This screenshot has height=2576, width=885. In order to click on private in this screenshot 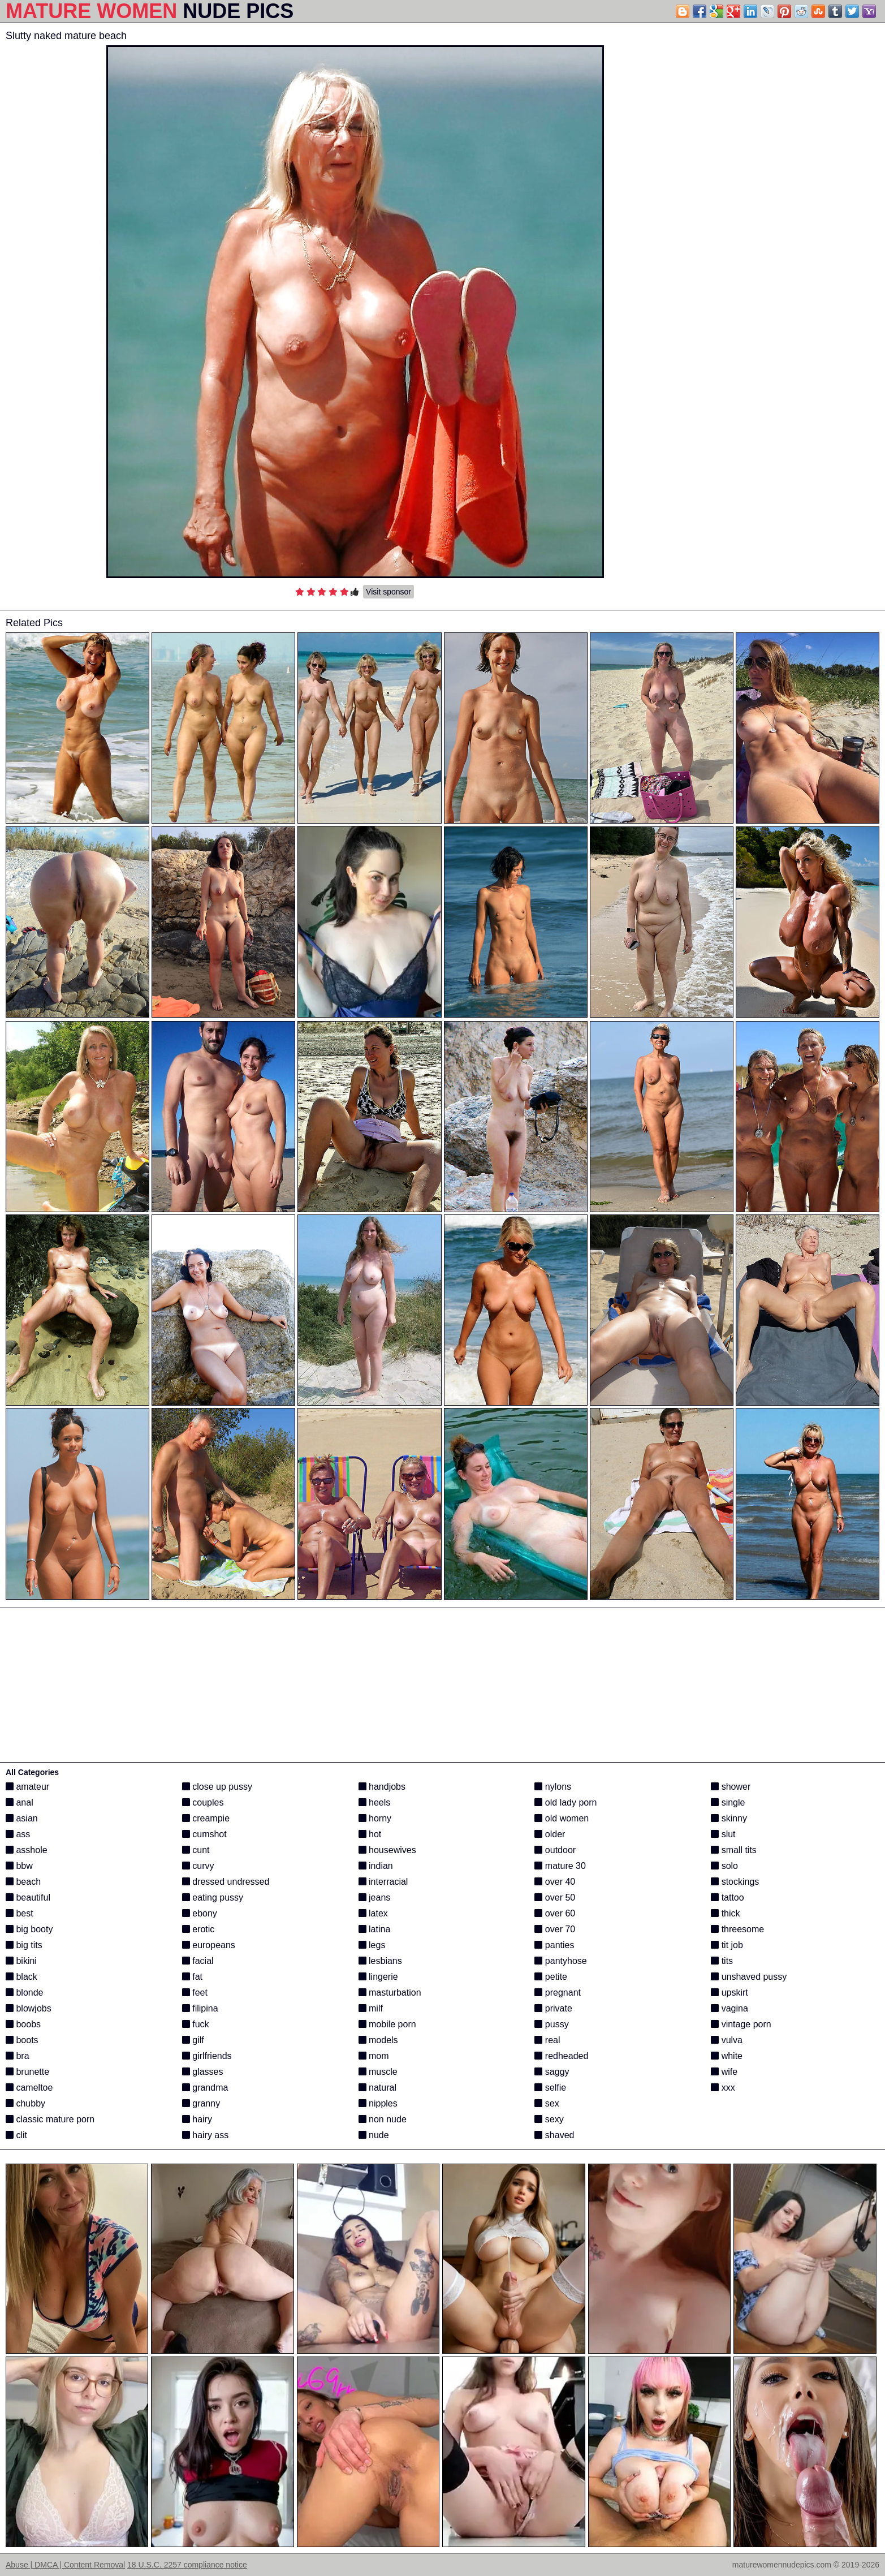, I will do `click(553, 2008)`.